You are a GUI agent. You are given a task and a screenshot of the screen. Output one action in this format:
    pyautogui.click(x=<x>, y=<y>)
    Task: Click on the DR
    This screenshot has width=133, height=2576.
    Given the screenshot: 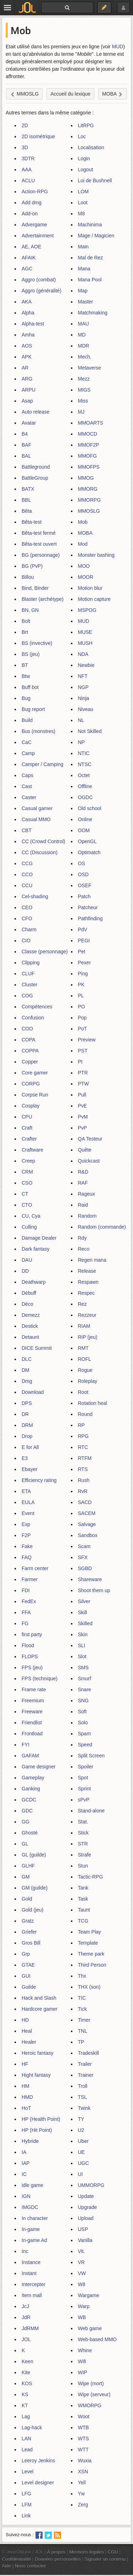 What is the action you would take?
    pyautogui.click(x=25, y=1414)
    